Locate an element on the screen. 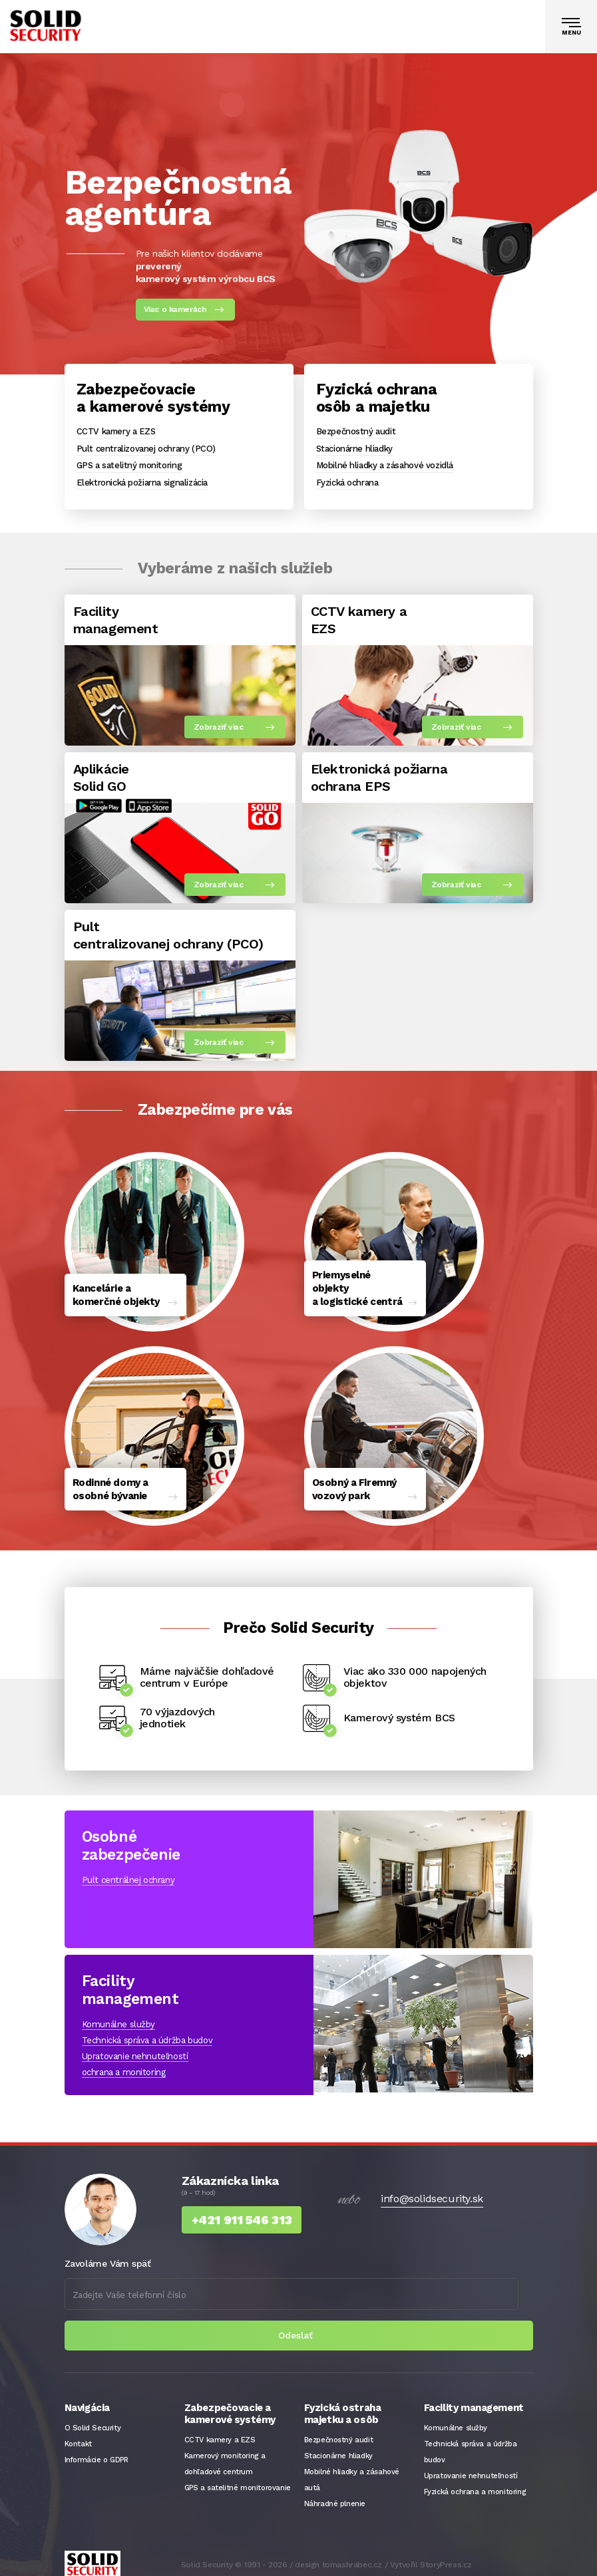 Image resolution: width=597 pixels, height=2576 pixels. Kontakt is located at coordinates (78, 2434).